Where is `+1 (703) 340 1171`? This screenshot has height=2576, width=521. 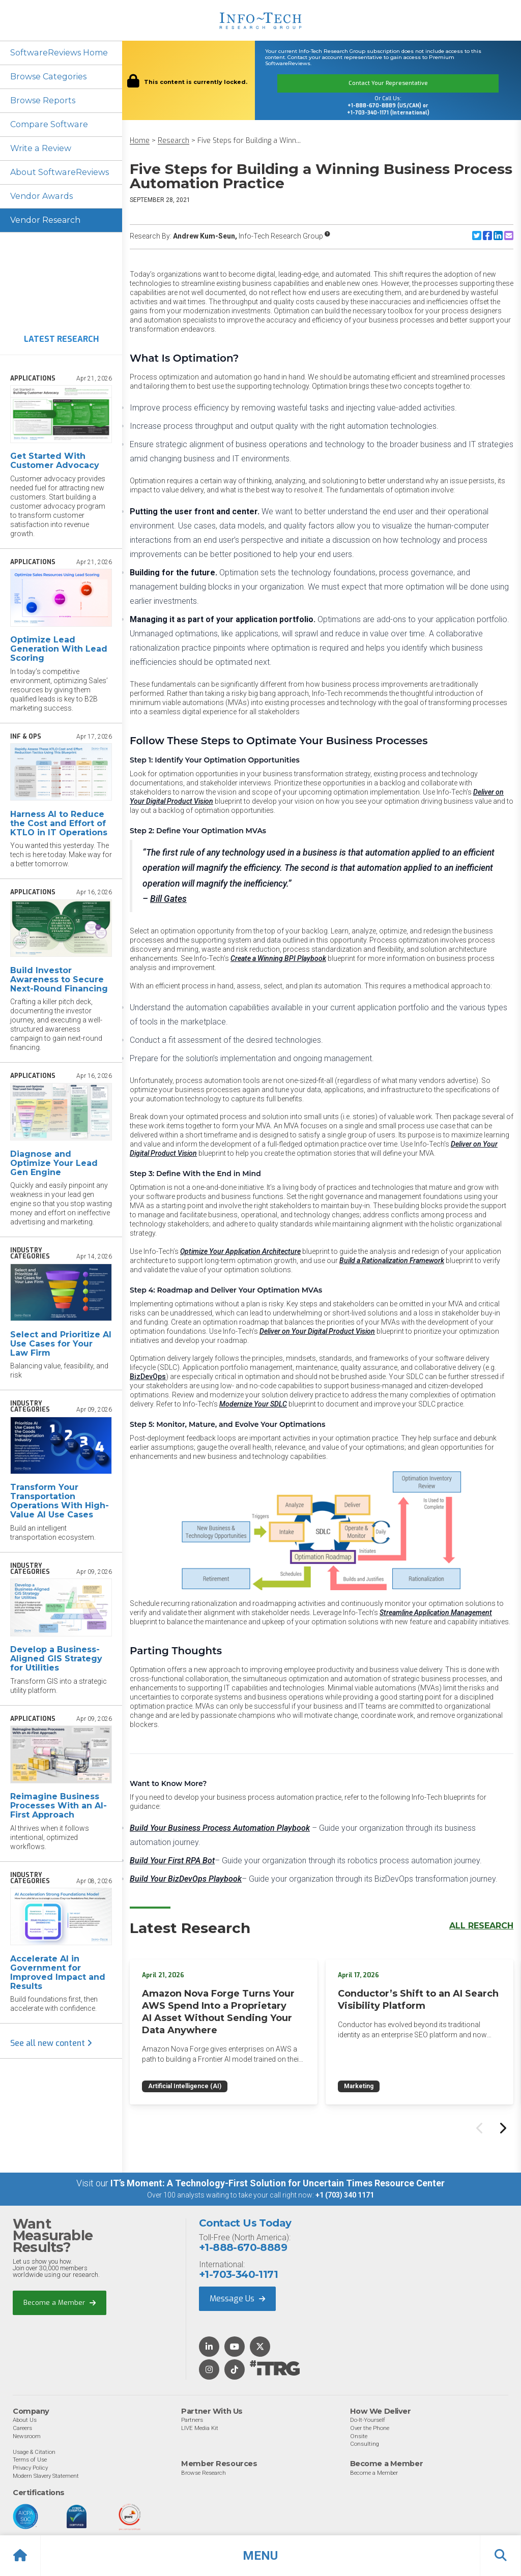 +1 (703) 340 1171 is located at coordinates (344, 2195).